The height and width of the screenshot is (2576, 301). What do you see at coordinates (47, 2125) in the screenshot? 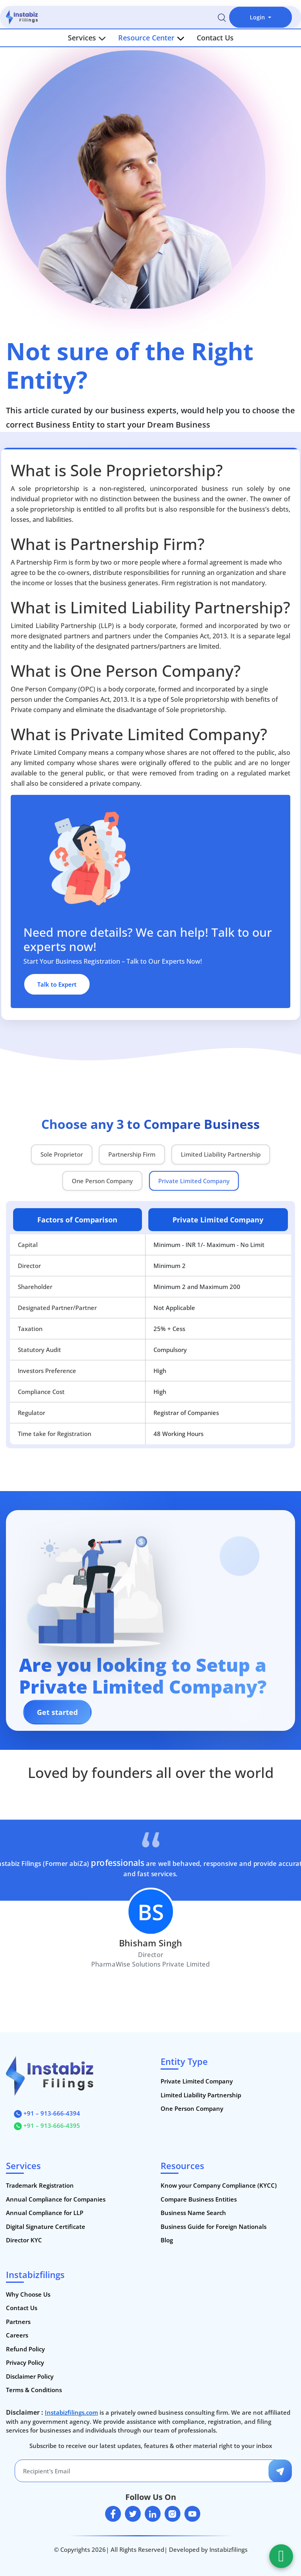
I see `+91 – 913-666-4395` at bounding box center [47, 2125].